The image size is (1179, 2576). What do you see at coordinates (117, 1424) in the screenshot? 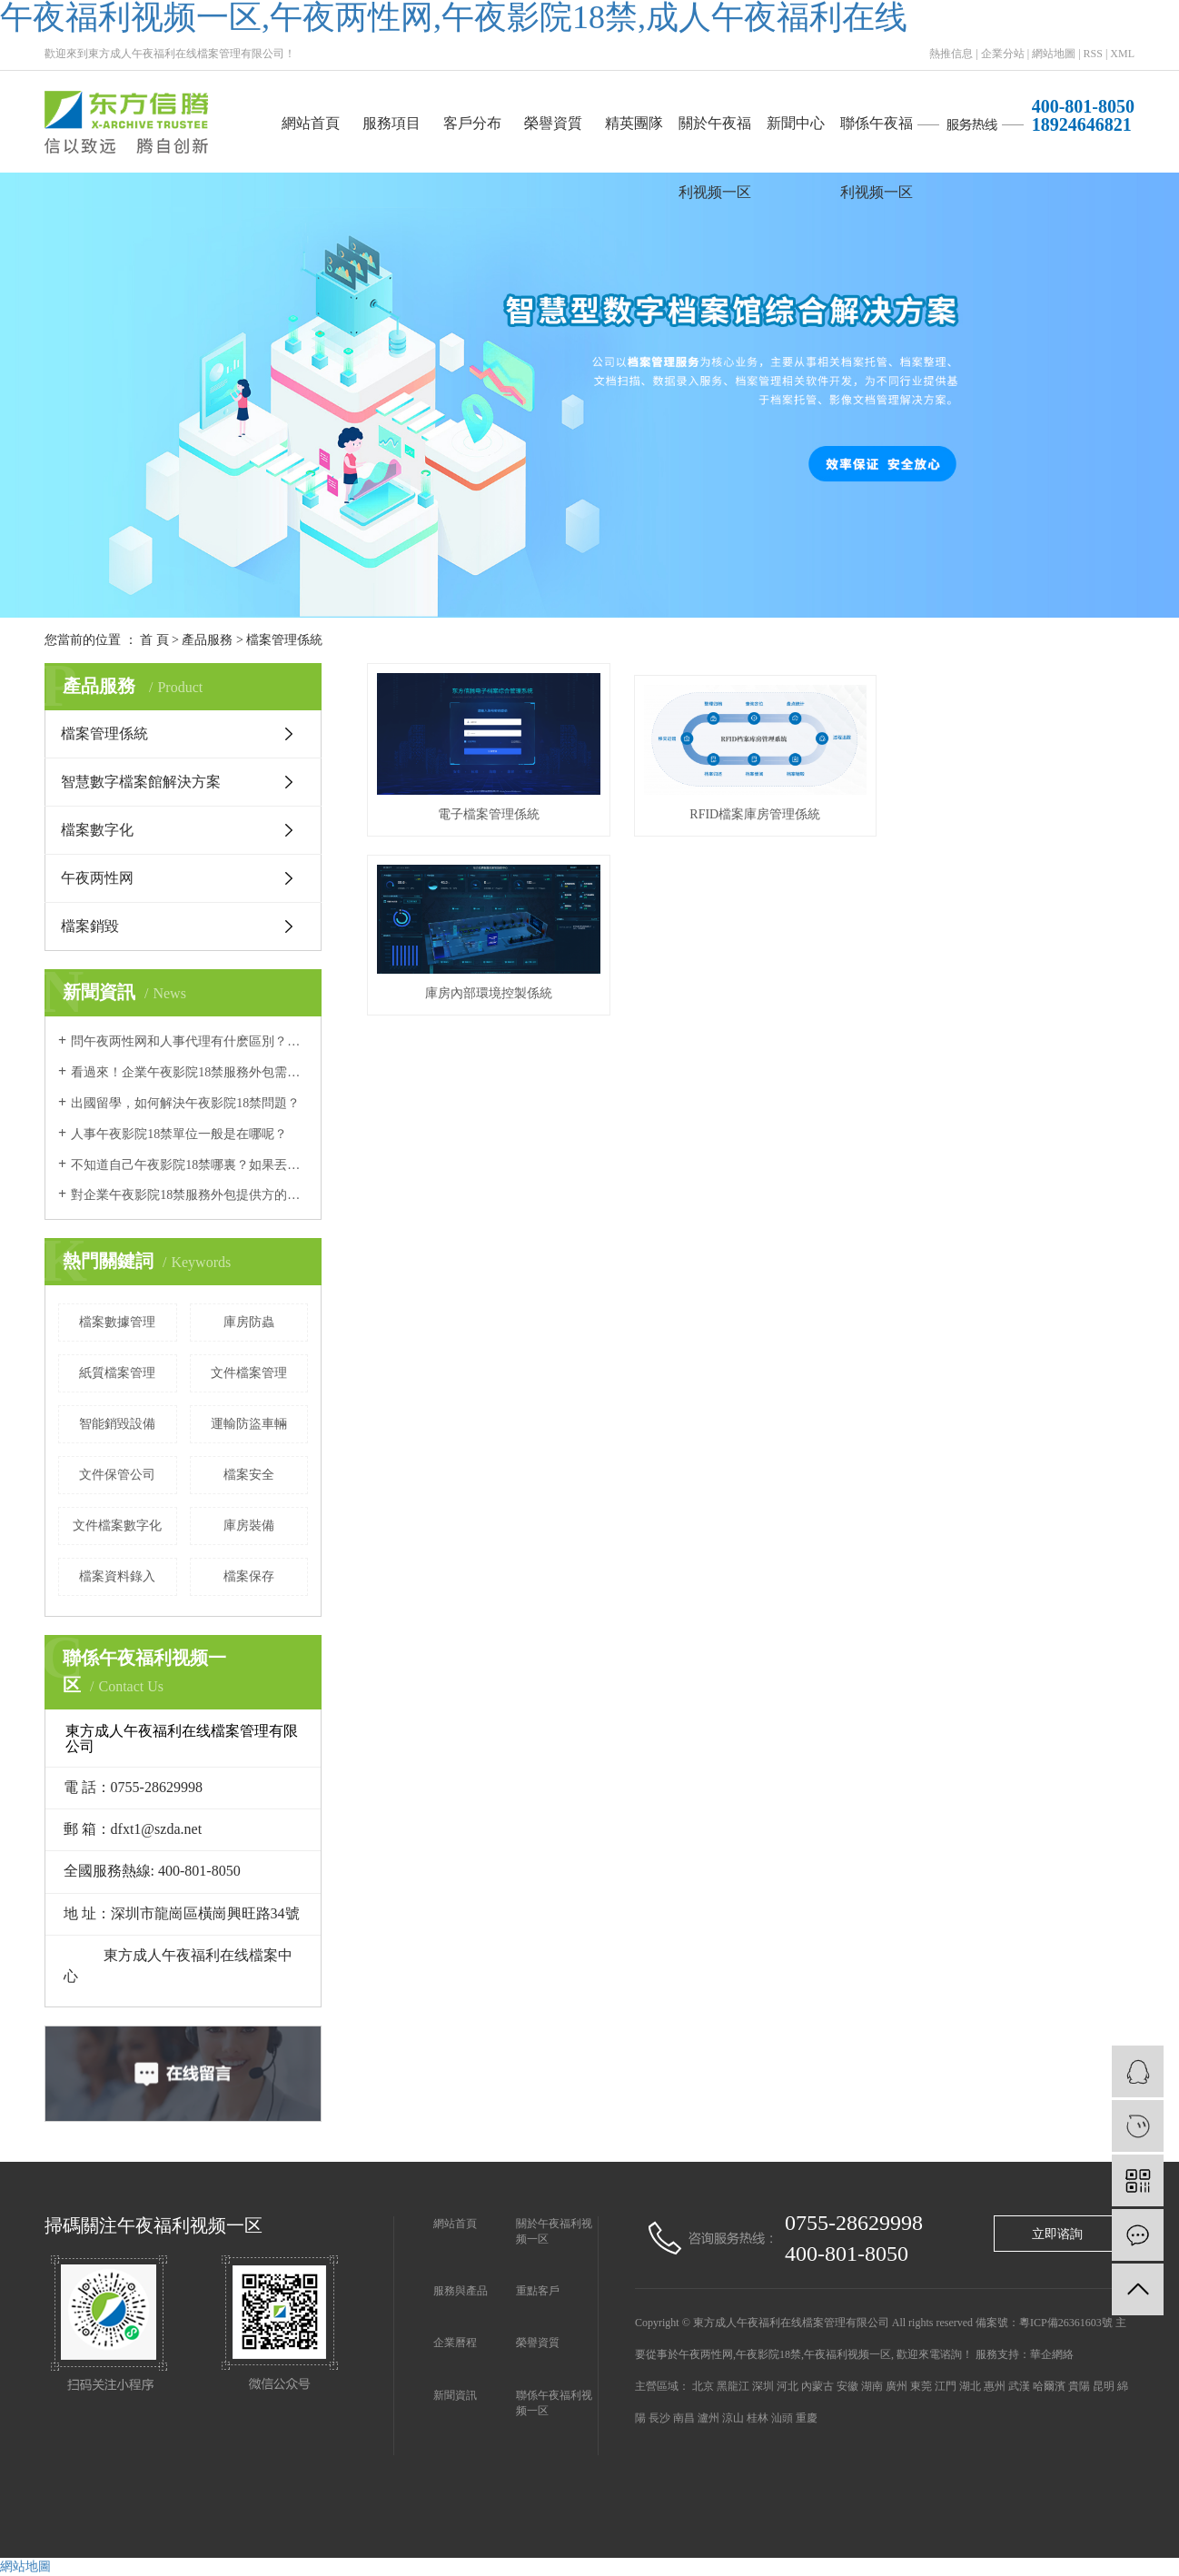
I see `智能銷毀設備` at bounding box center [117, 1424].